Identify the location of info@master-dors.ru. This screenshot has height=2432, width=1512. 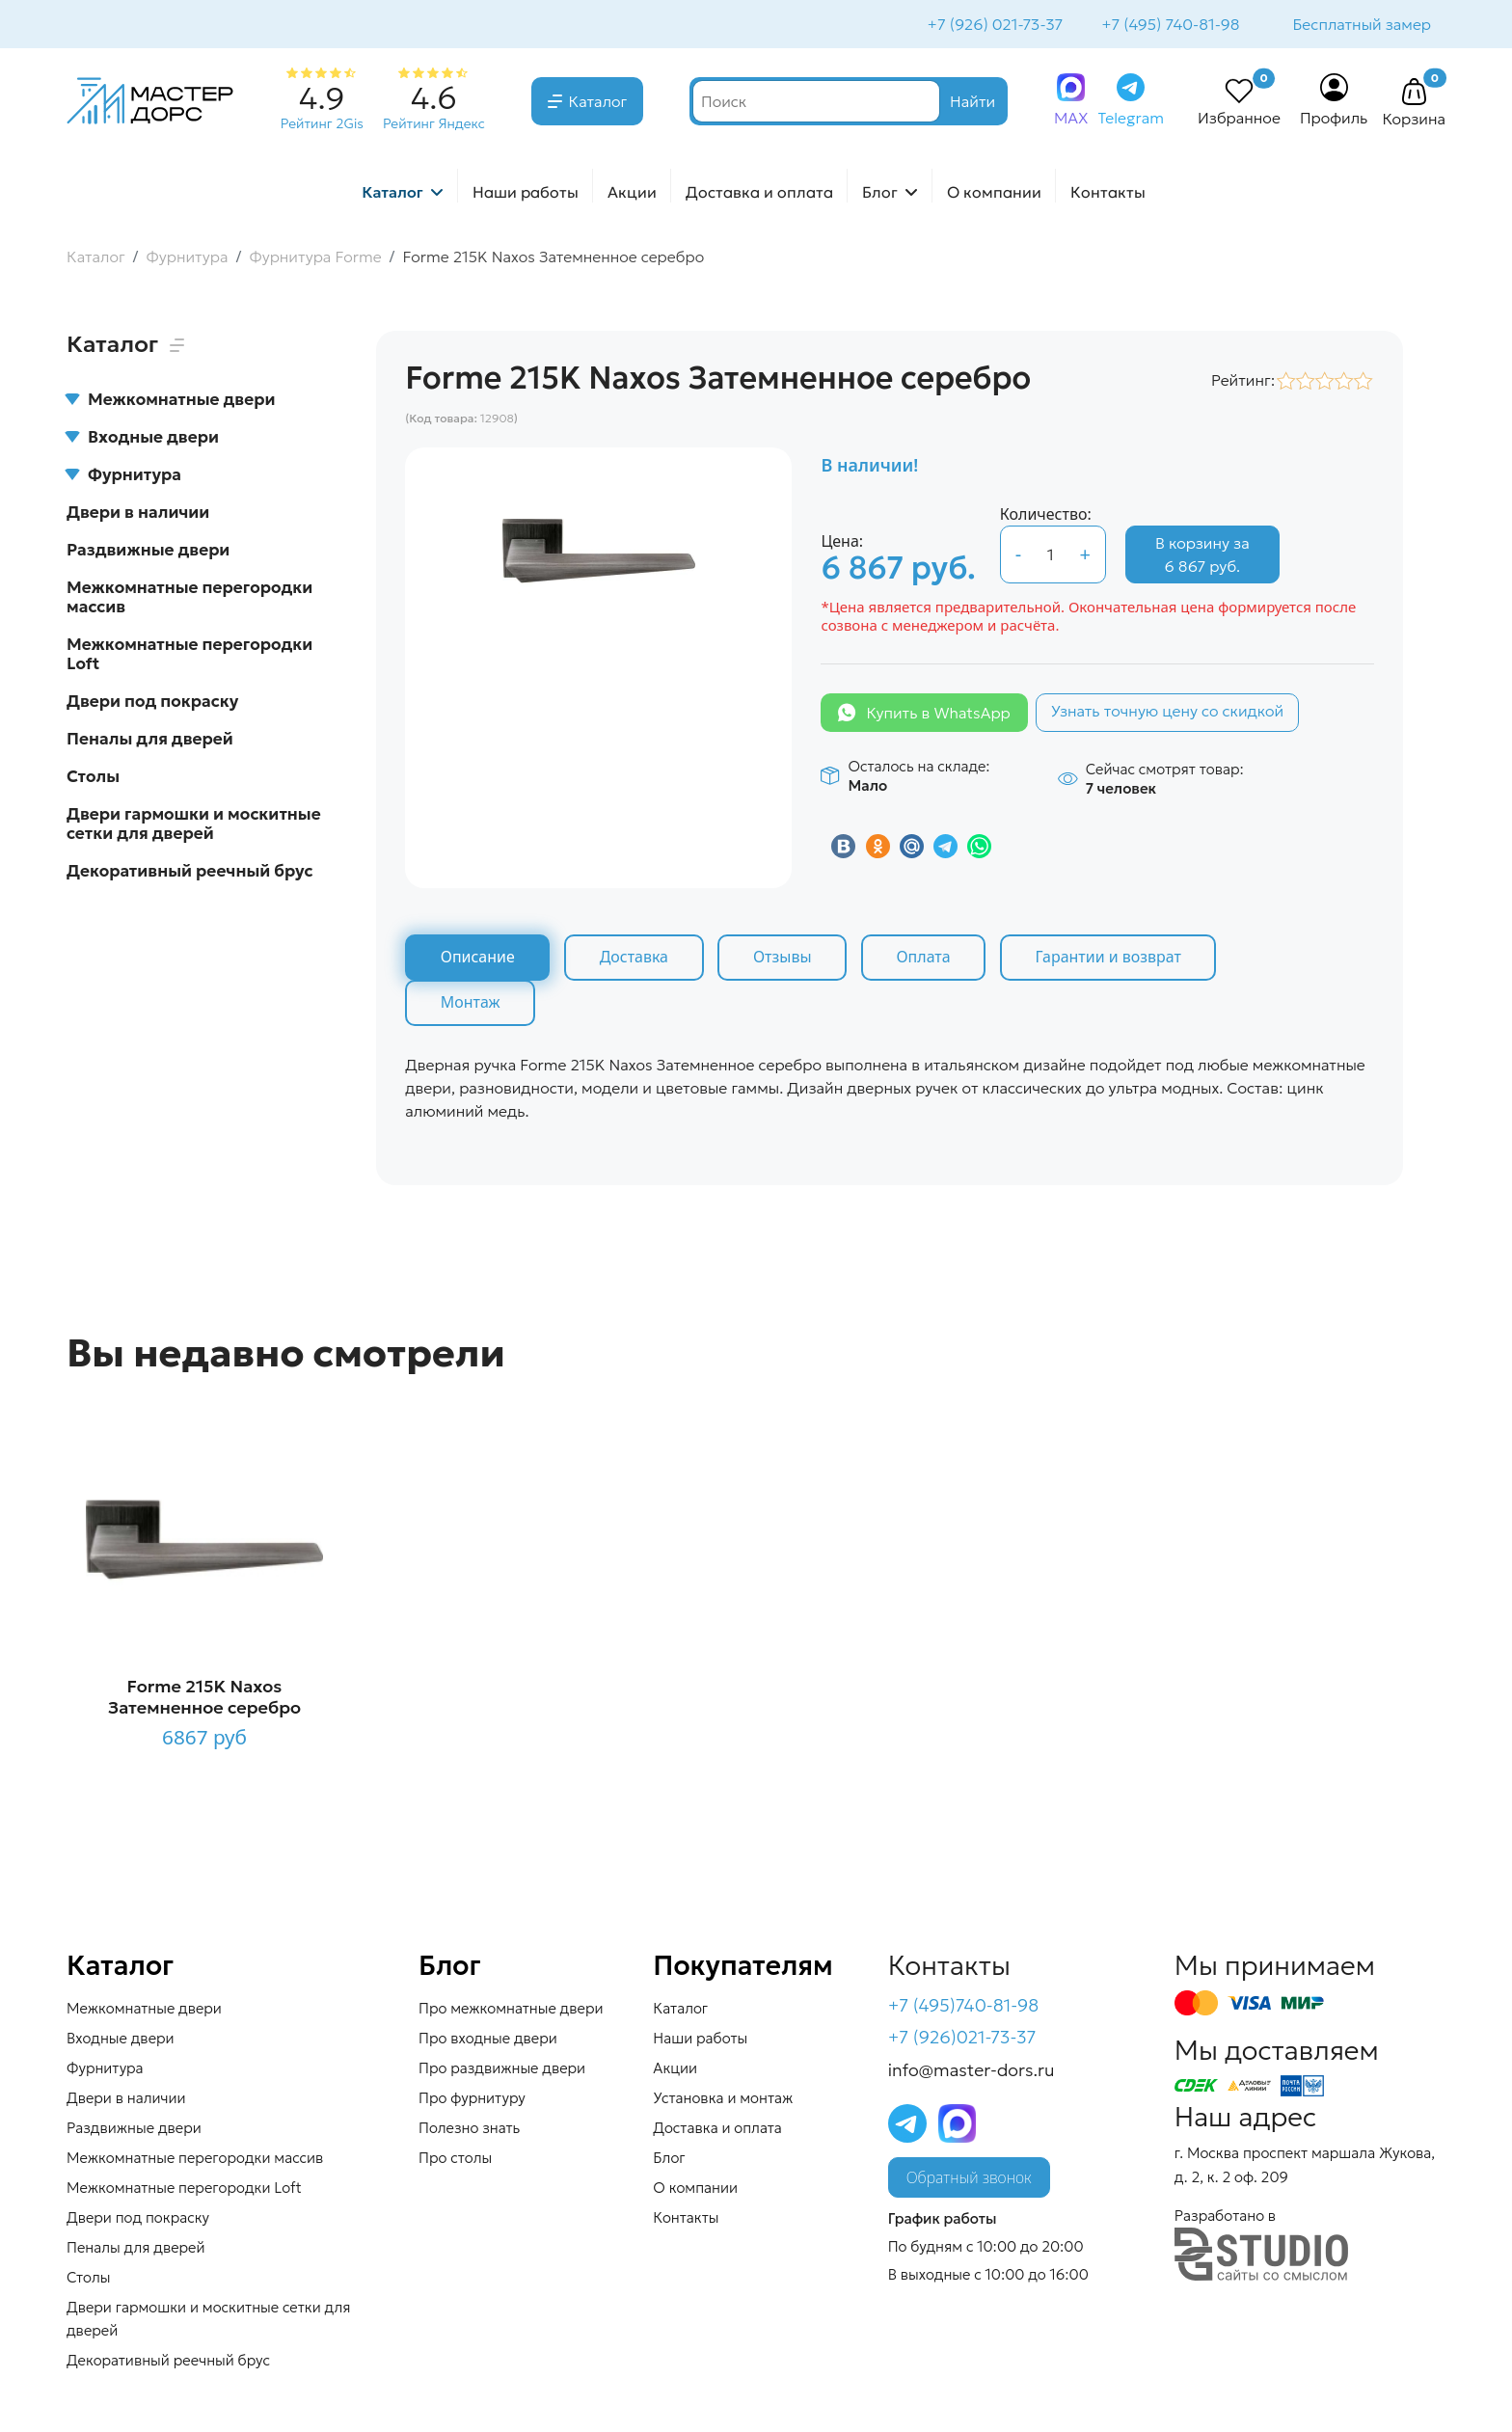
(971, 2073).